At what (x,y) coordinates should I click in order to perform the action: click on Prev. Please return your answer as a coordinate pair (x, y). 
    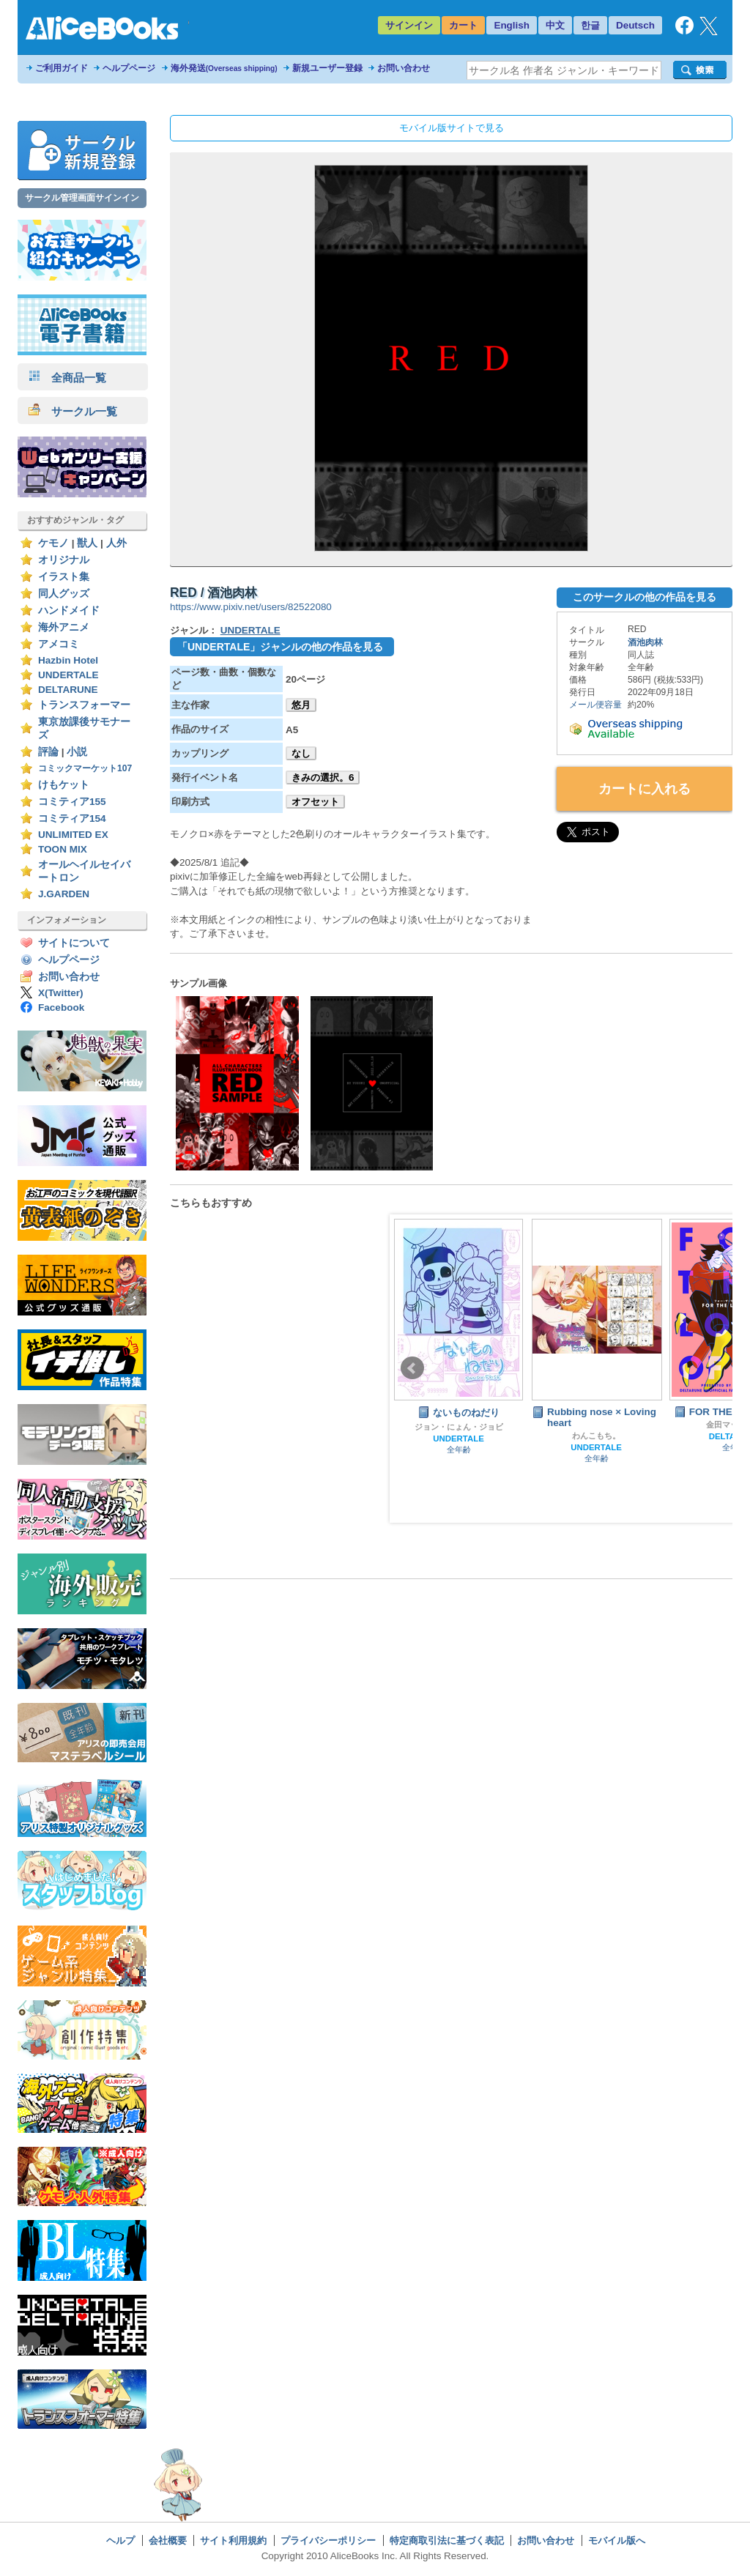
    Looking at the image, I should click on (412, 1368).